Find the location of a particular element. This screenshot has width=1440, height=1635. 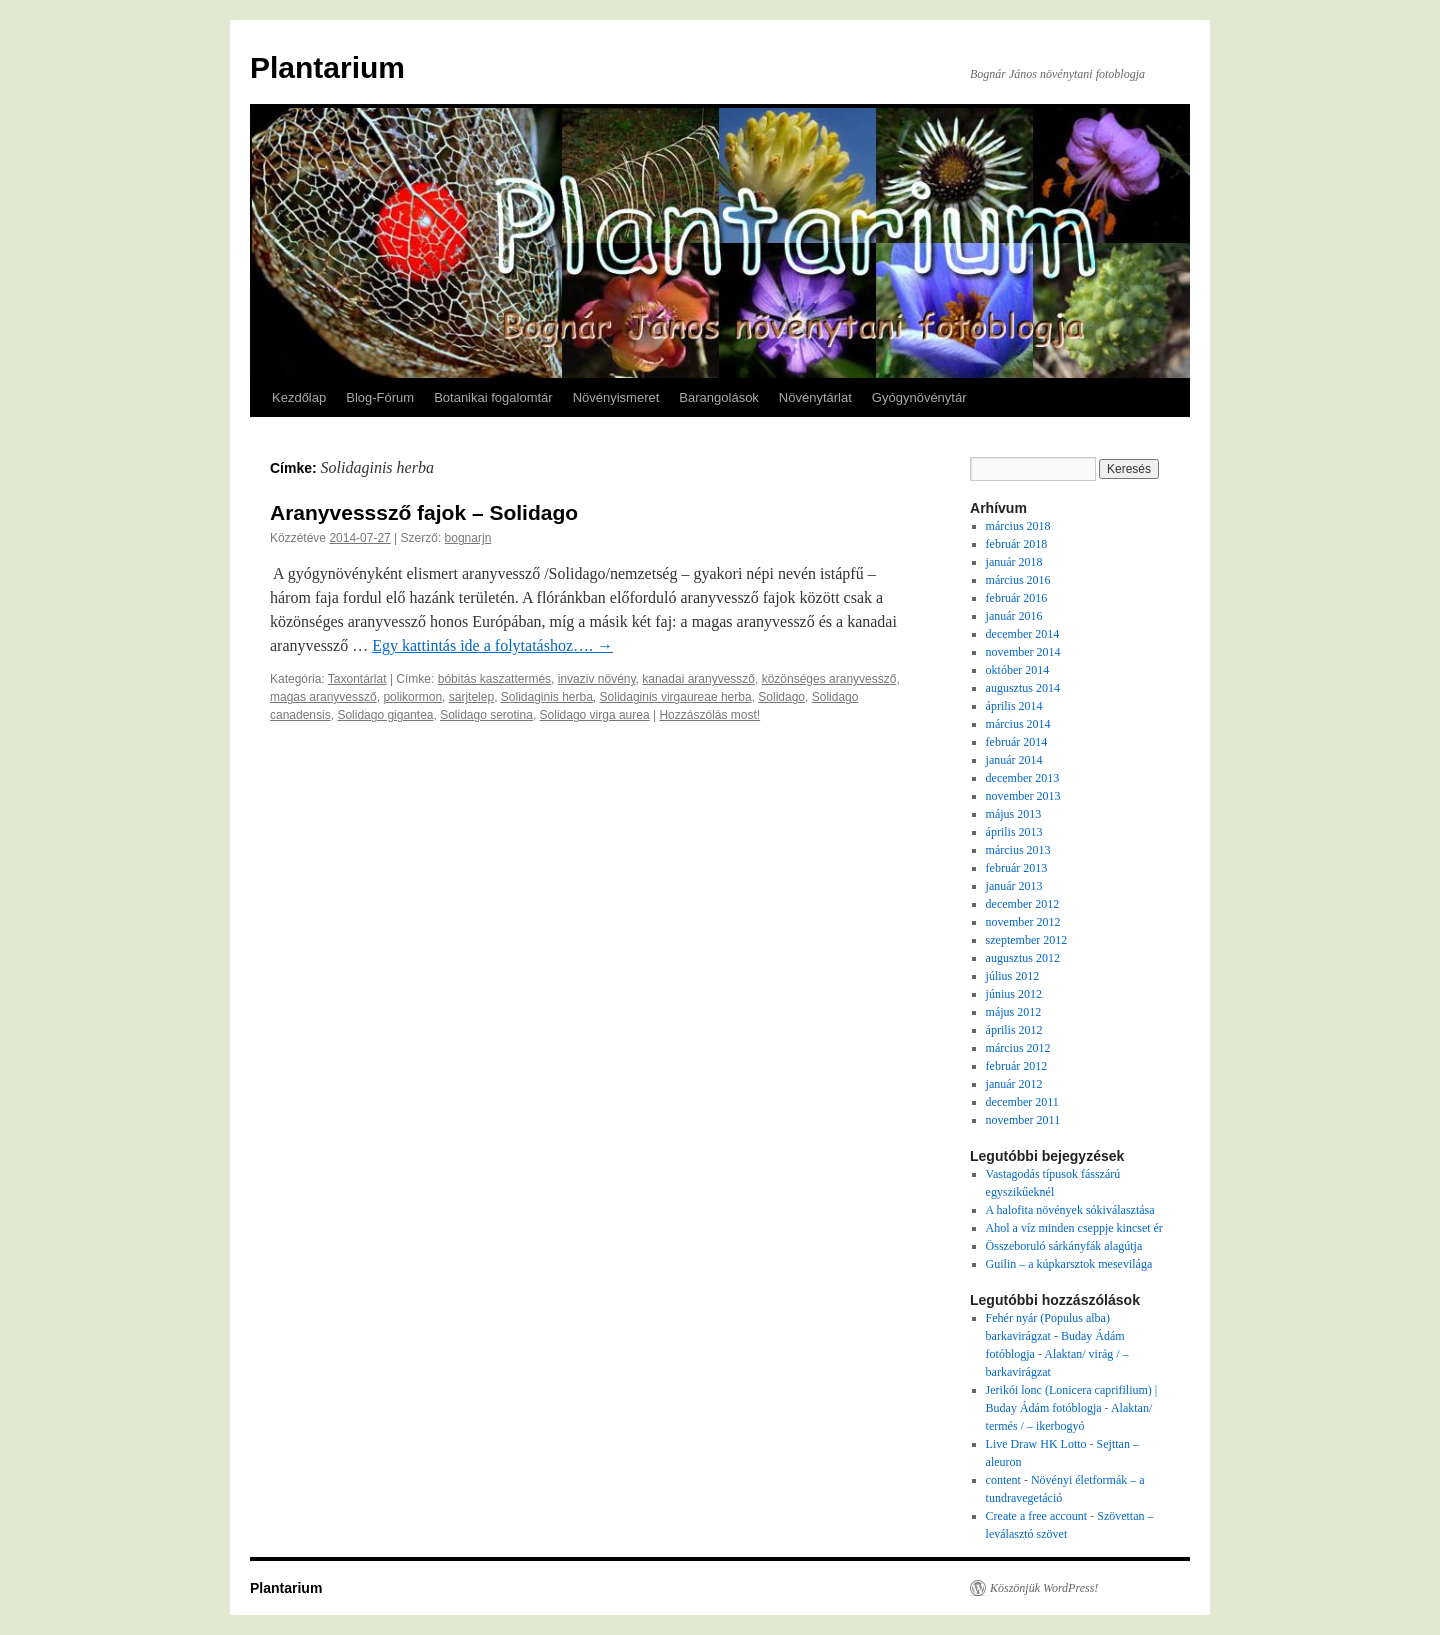

Solidago serotina is located at coordinates (486, 715).